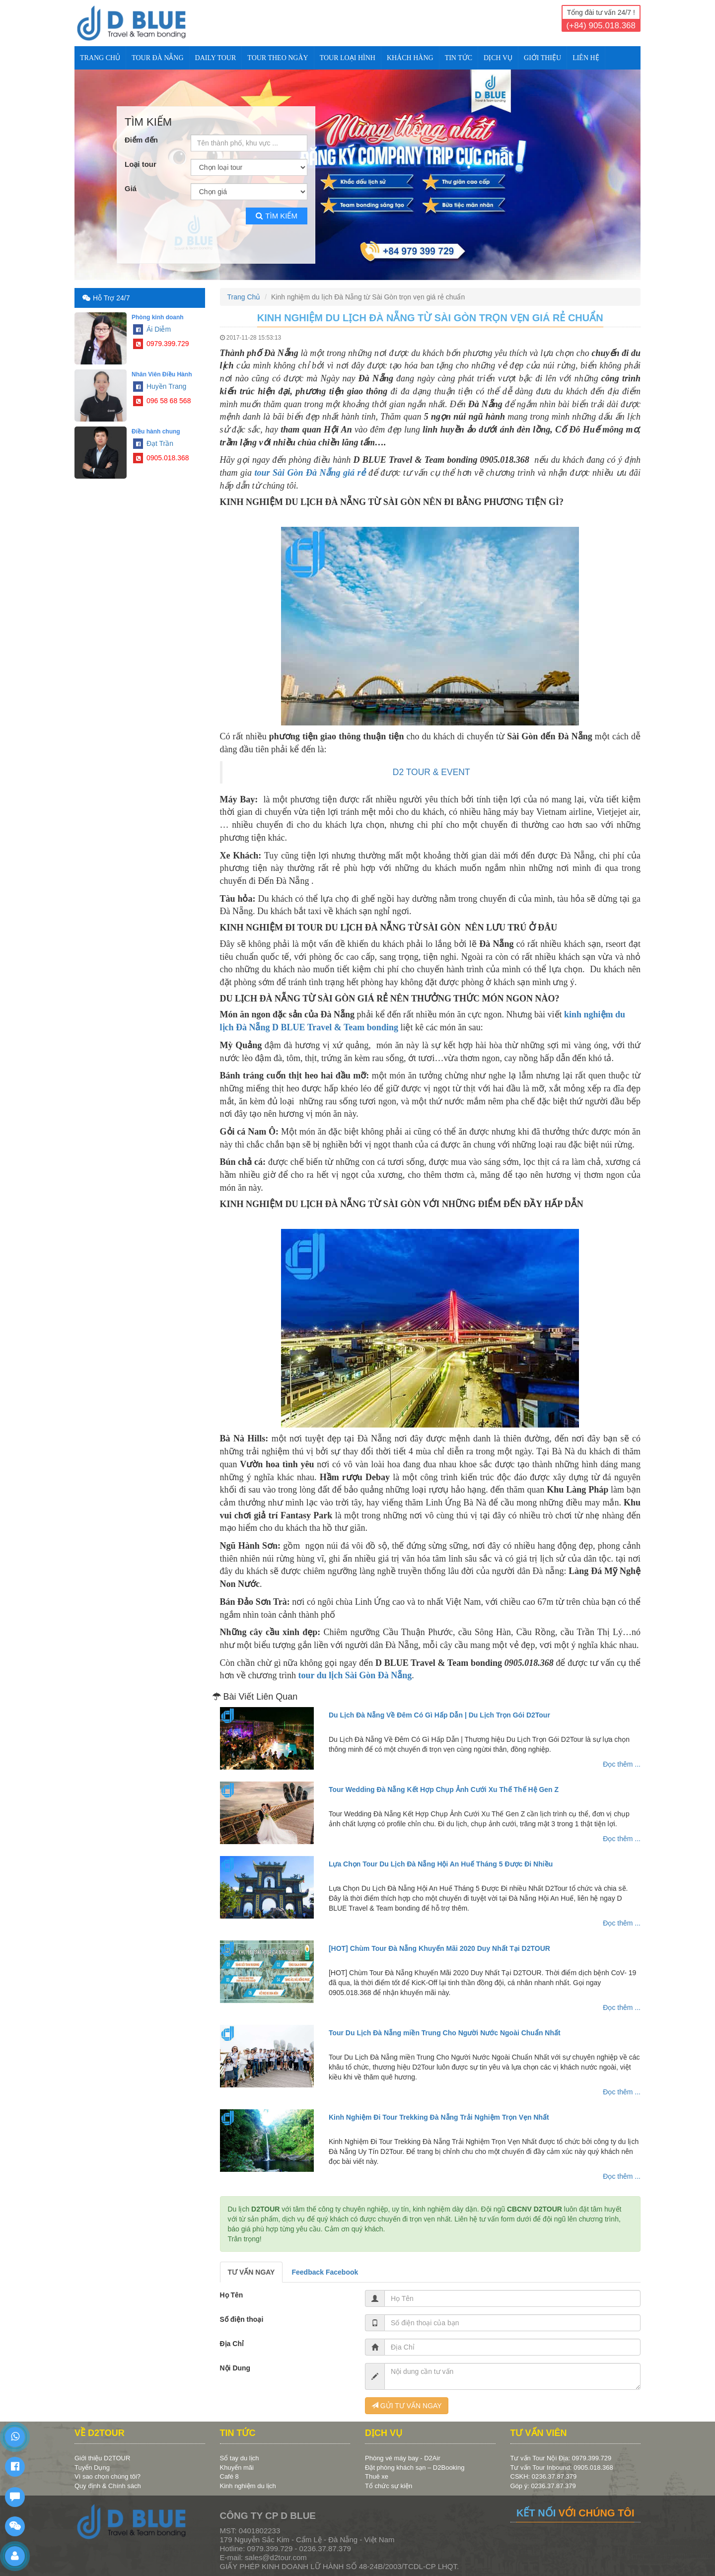 This screenshot has height=2576, width=715. What do you see at coordinates (439, 1715) in the screenshot?
I see `Du Lịch Đà Nẵng Về Đêm Có Gì Hấp Dẫn | Du Lịch Trọn Gói D2Tour` at bounding box center [439, 1715].